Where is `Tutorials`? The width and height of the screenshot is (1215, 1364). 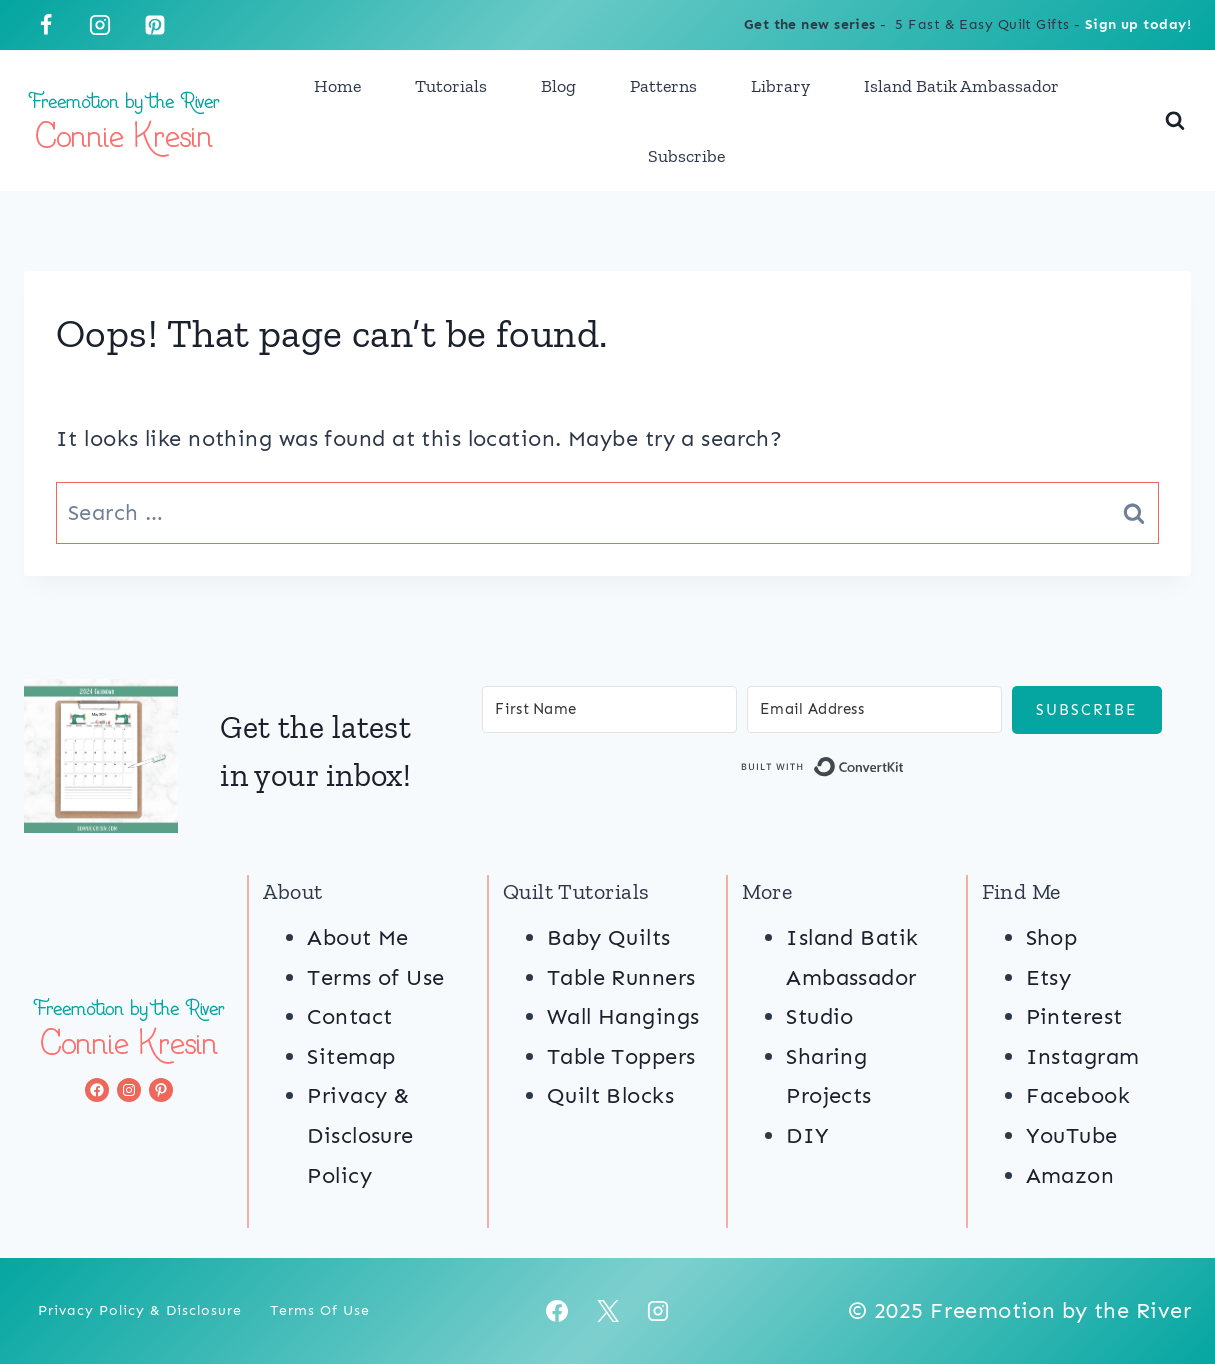 Tutorials is located at coordinates (451, 86).